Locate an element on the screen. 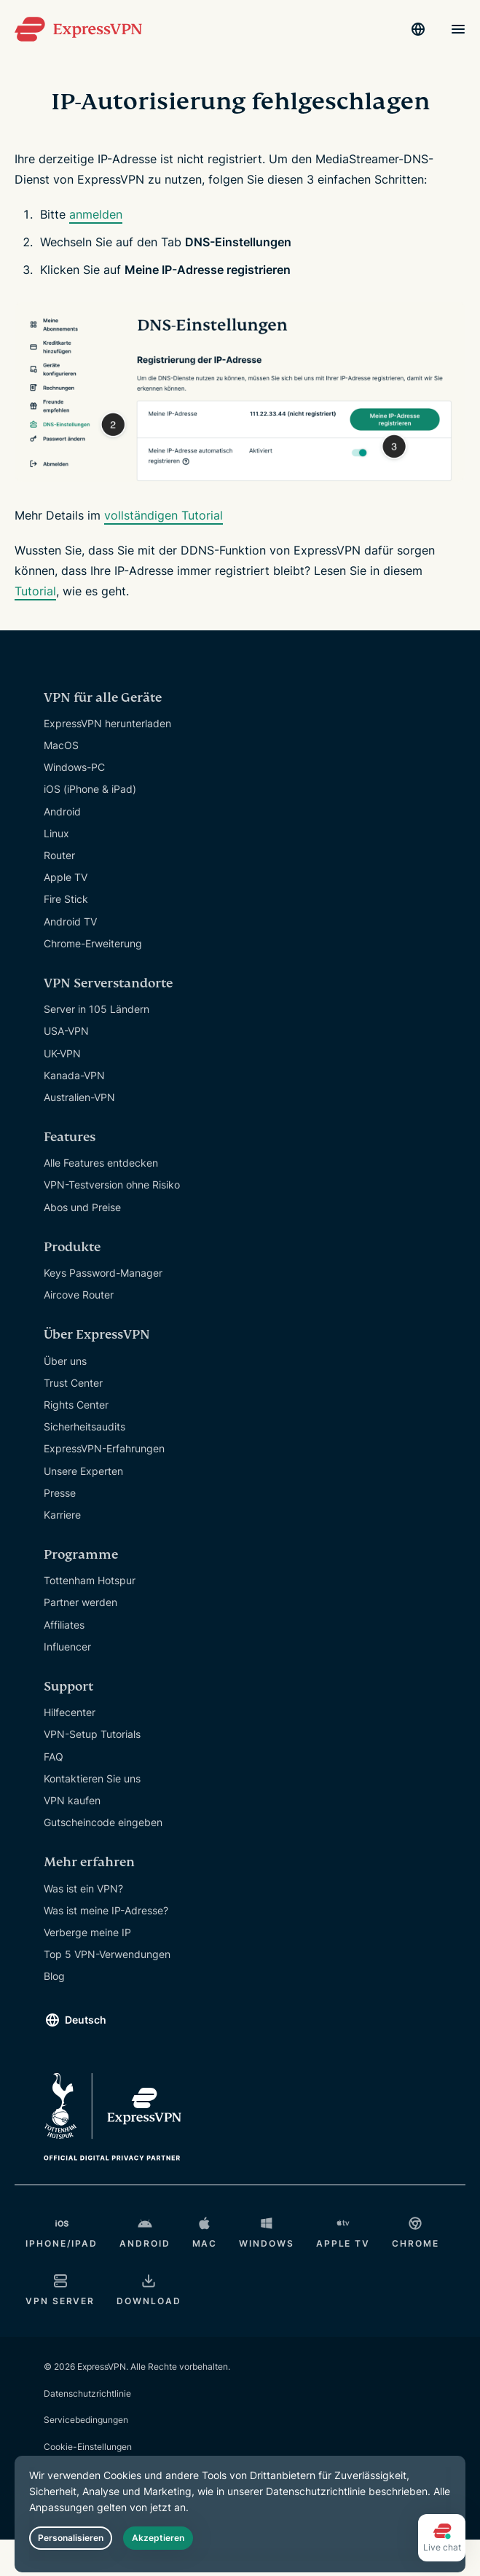 This screenshot has width=480, height=2576. Datenschutzrichtlinie is located at coordinates (87, 2393).